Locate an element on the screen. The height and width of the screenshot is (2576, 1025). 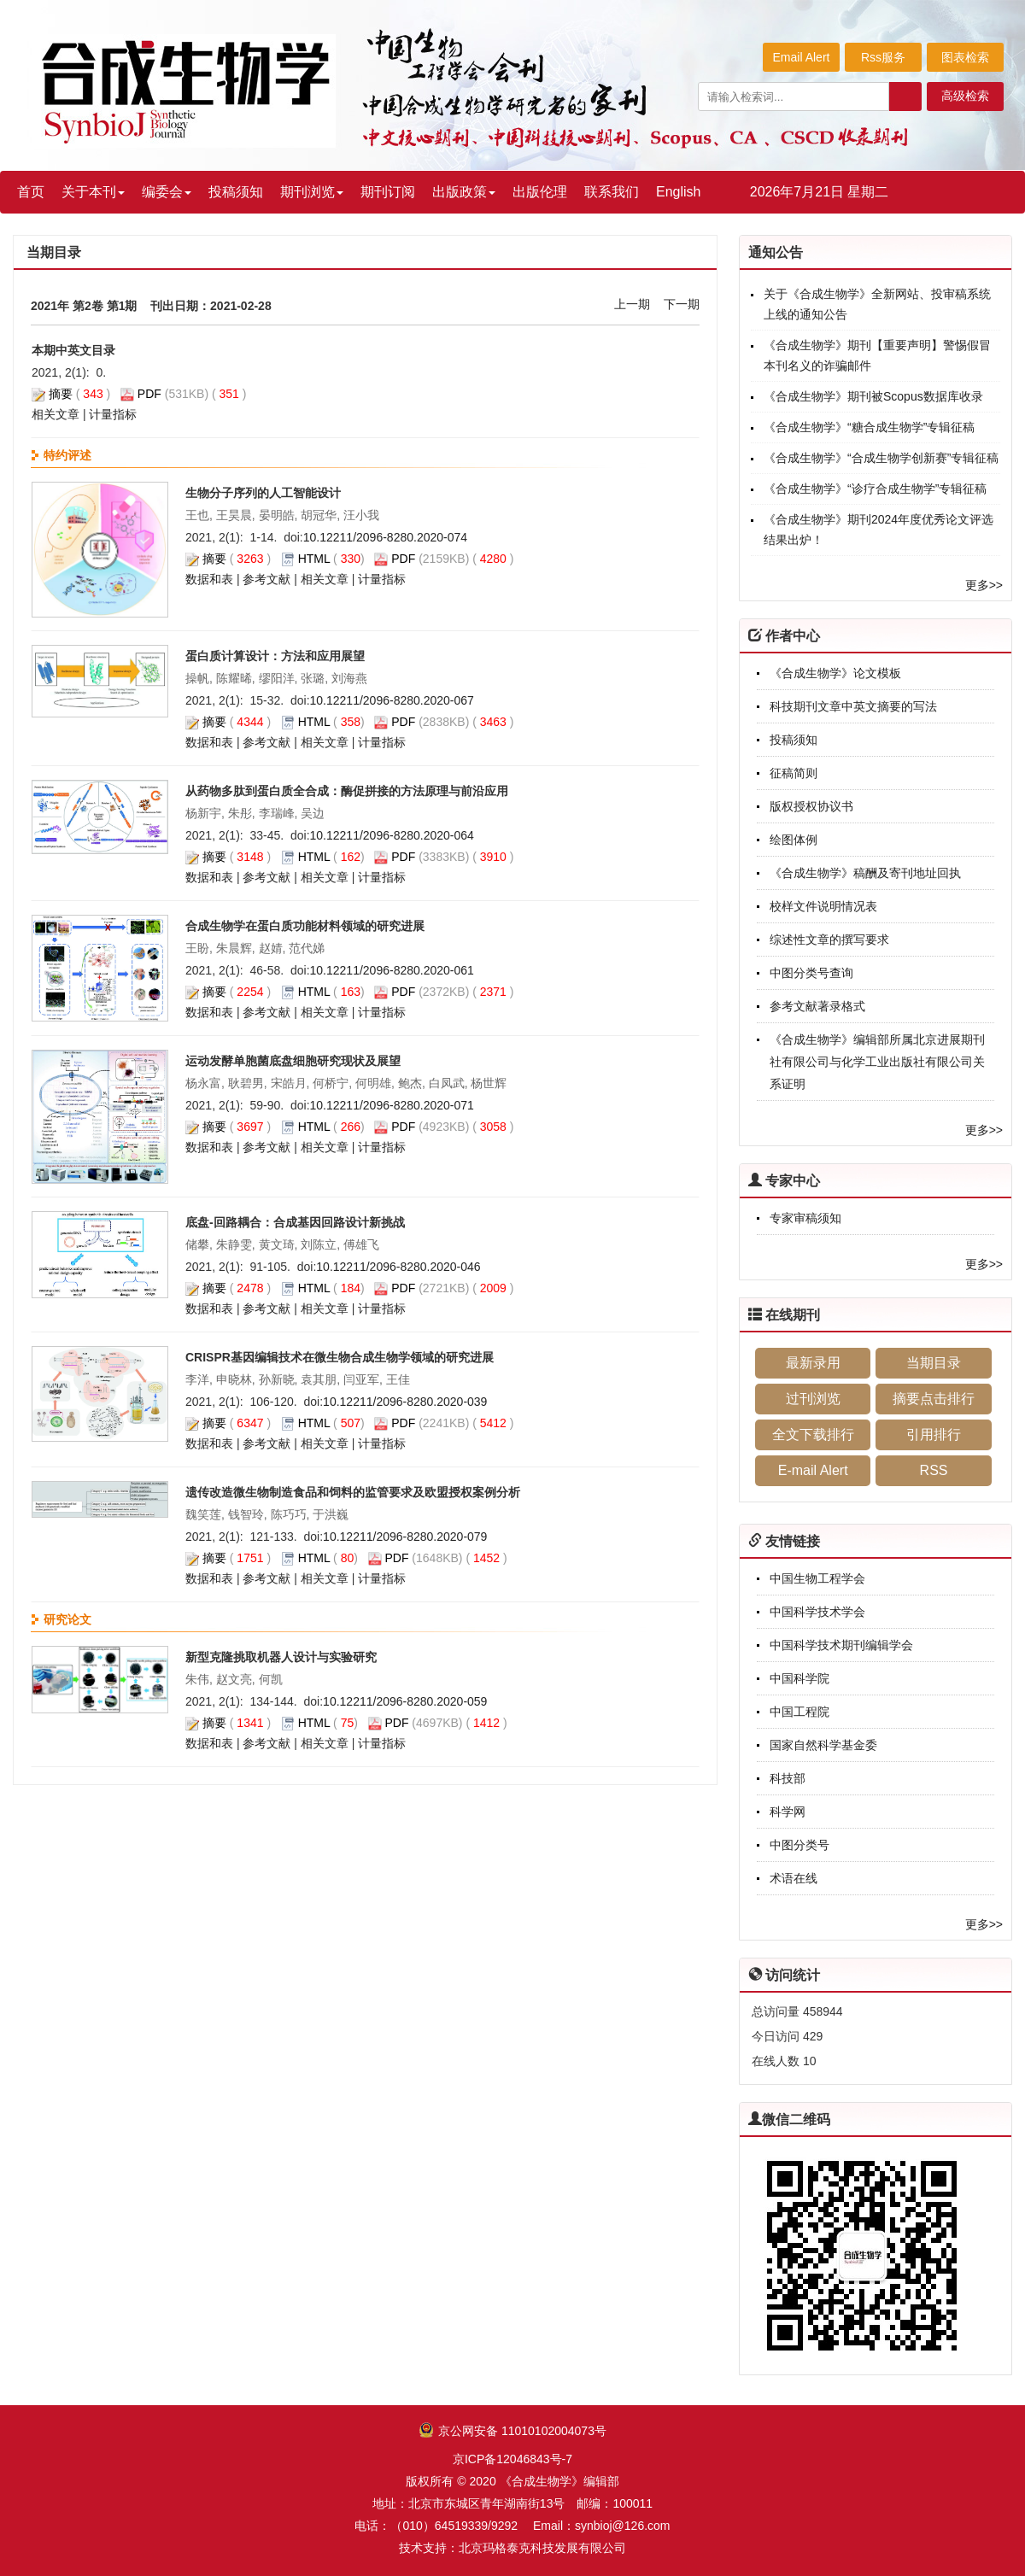
《合成生物学》编辑部所属北京进展期刊社有限公司与化学工业出版社有限公司关系证明 is located at coordinates (877, 1062).